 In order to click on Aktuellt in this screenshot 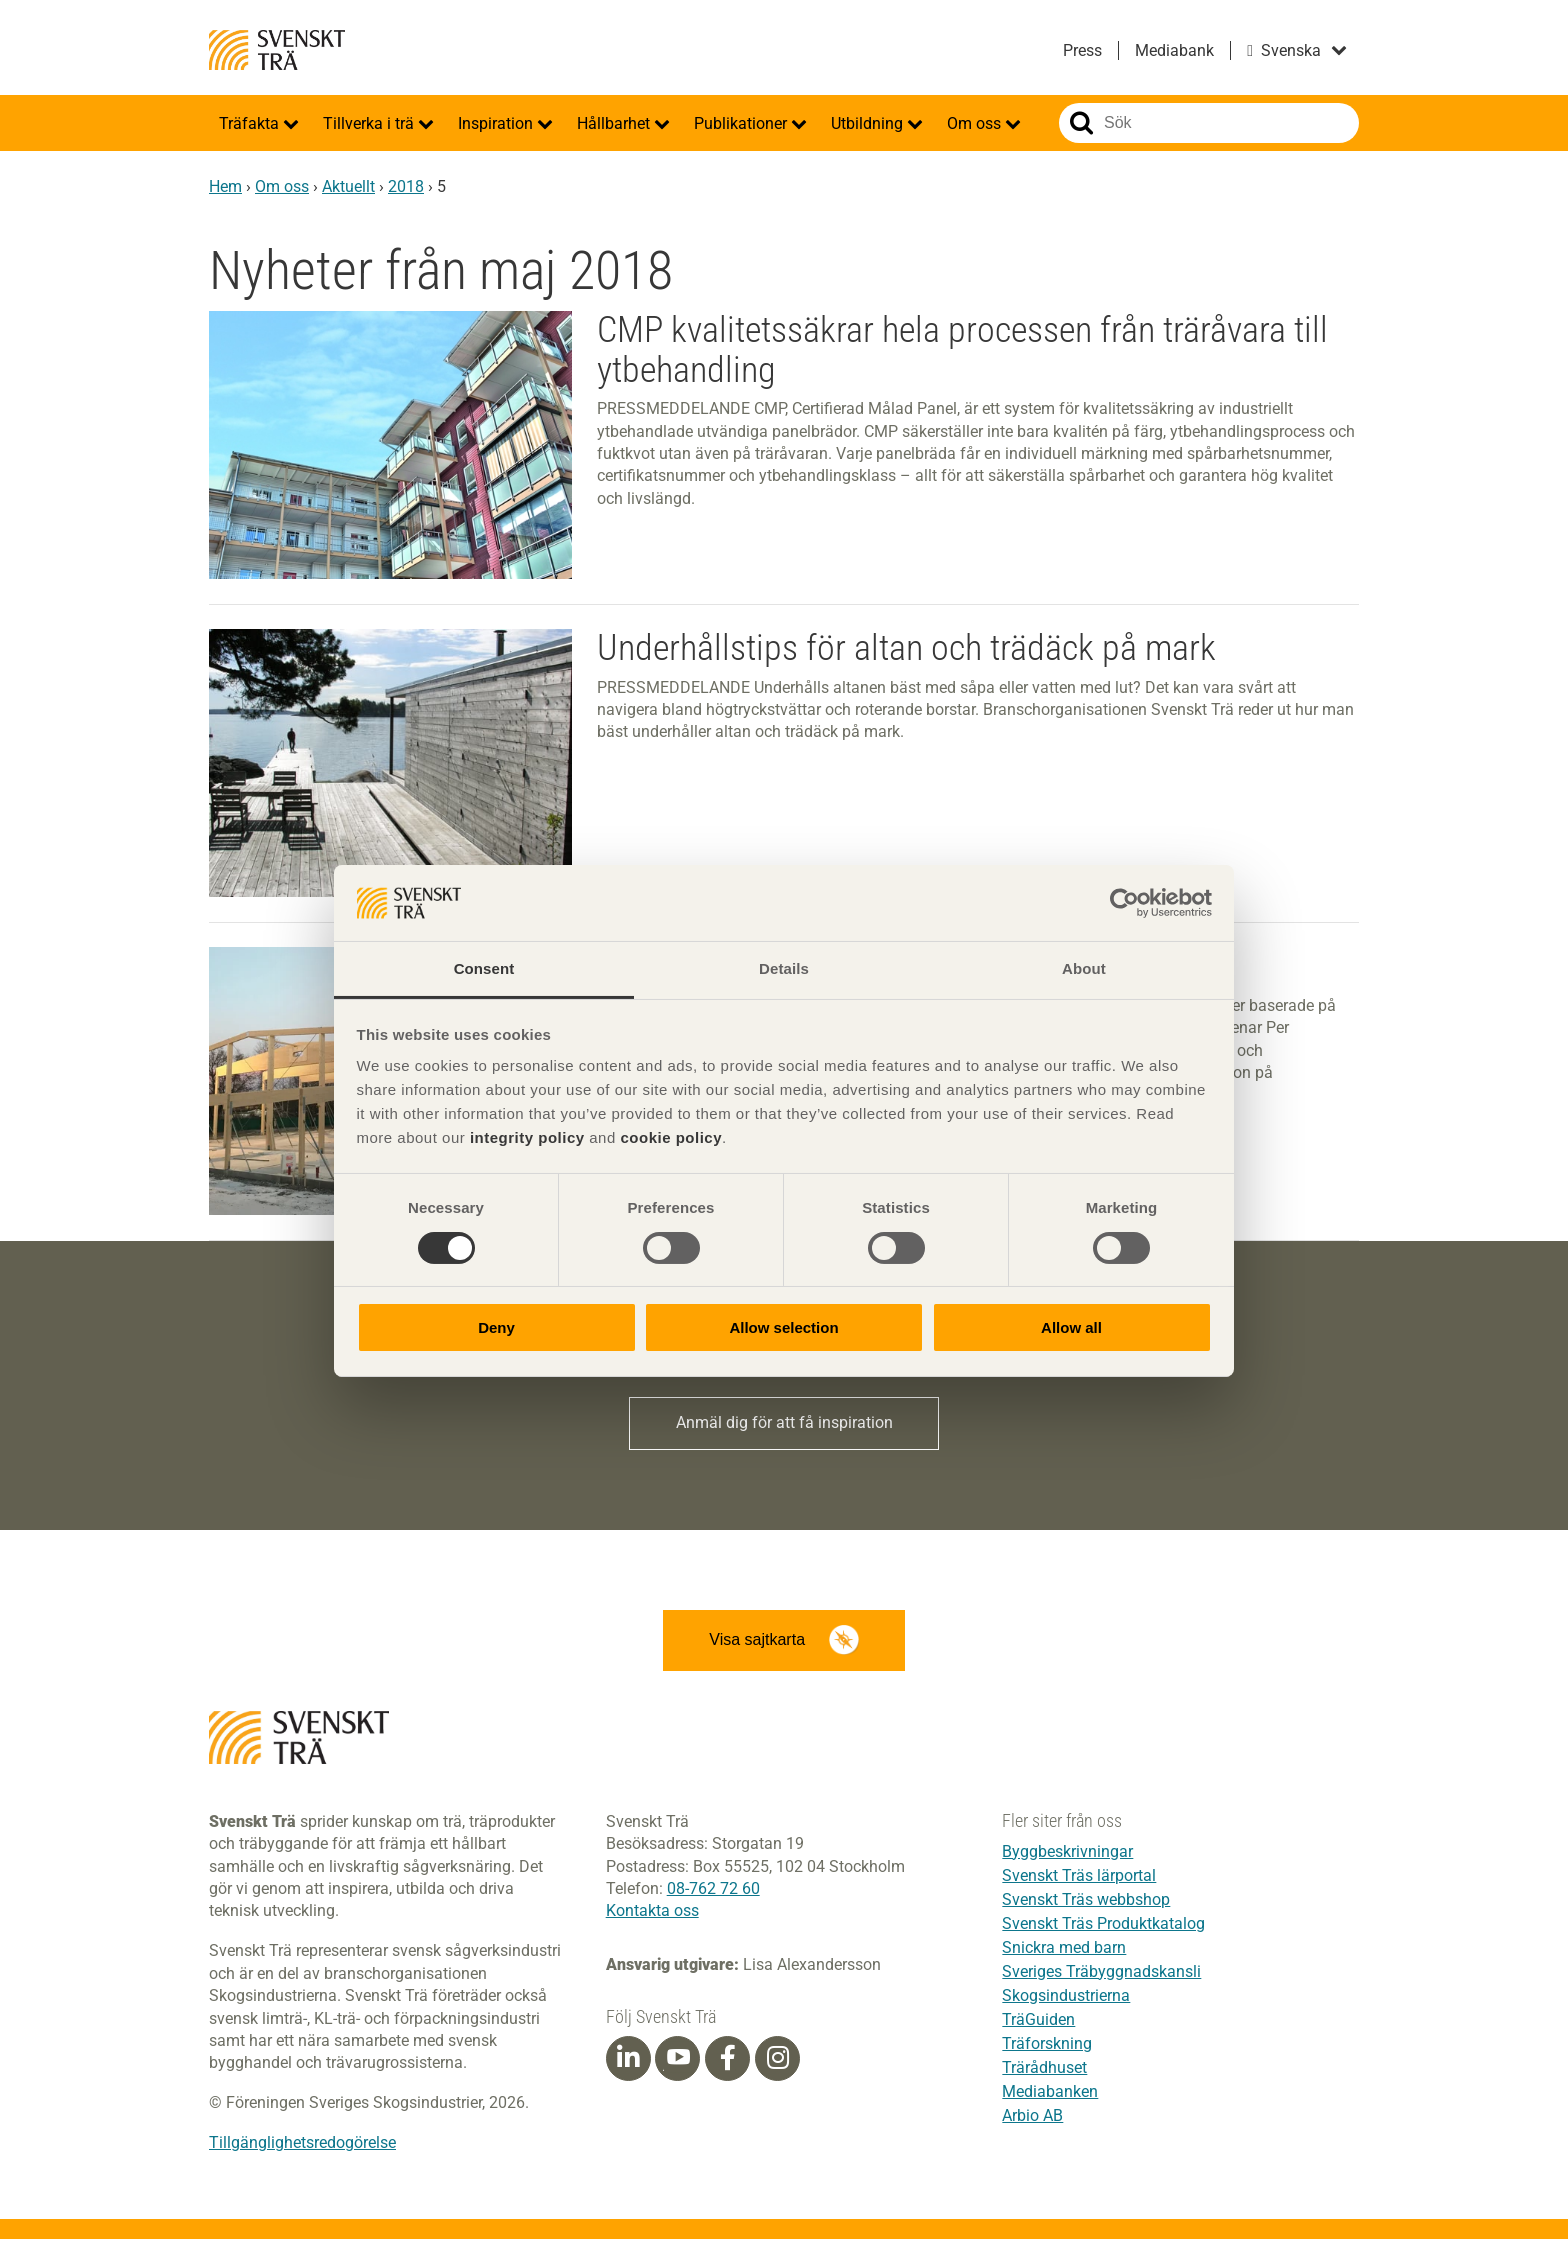, I will do `click(348, 186)`.